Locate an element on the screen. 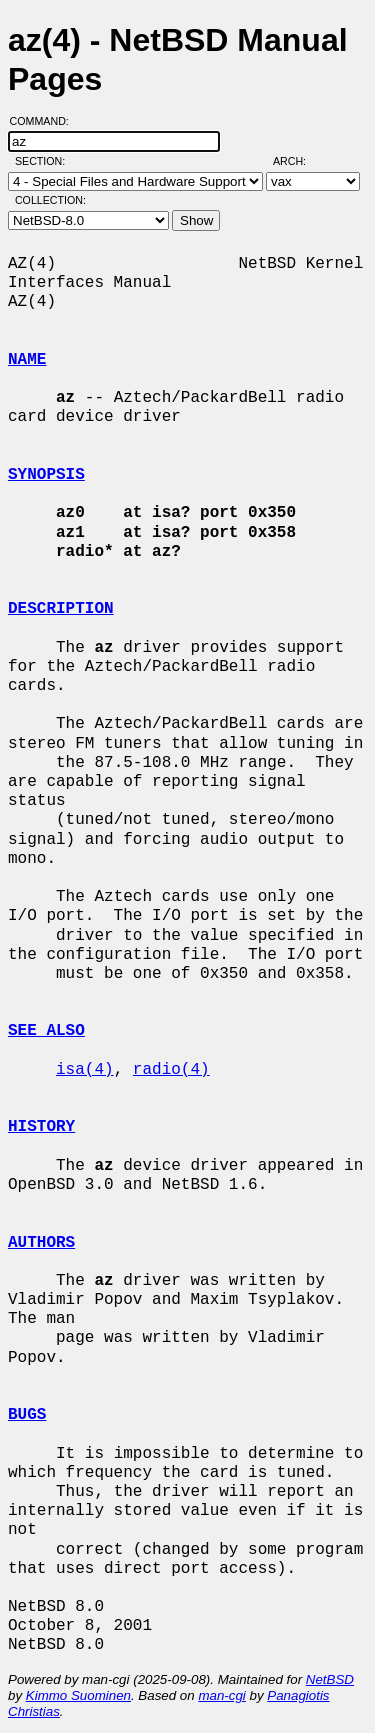 The height and width of the screenshot is (1733, 375). man-cgi is located at coordinates (221, 1695).